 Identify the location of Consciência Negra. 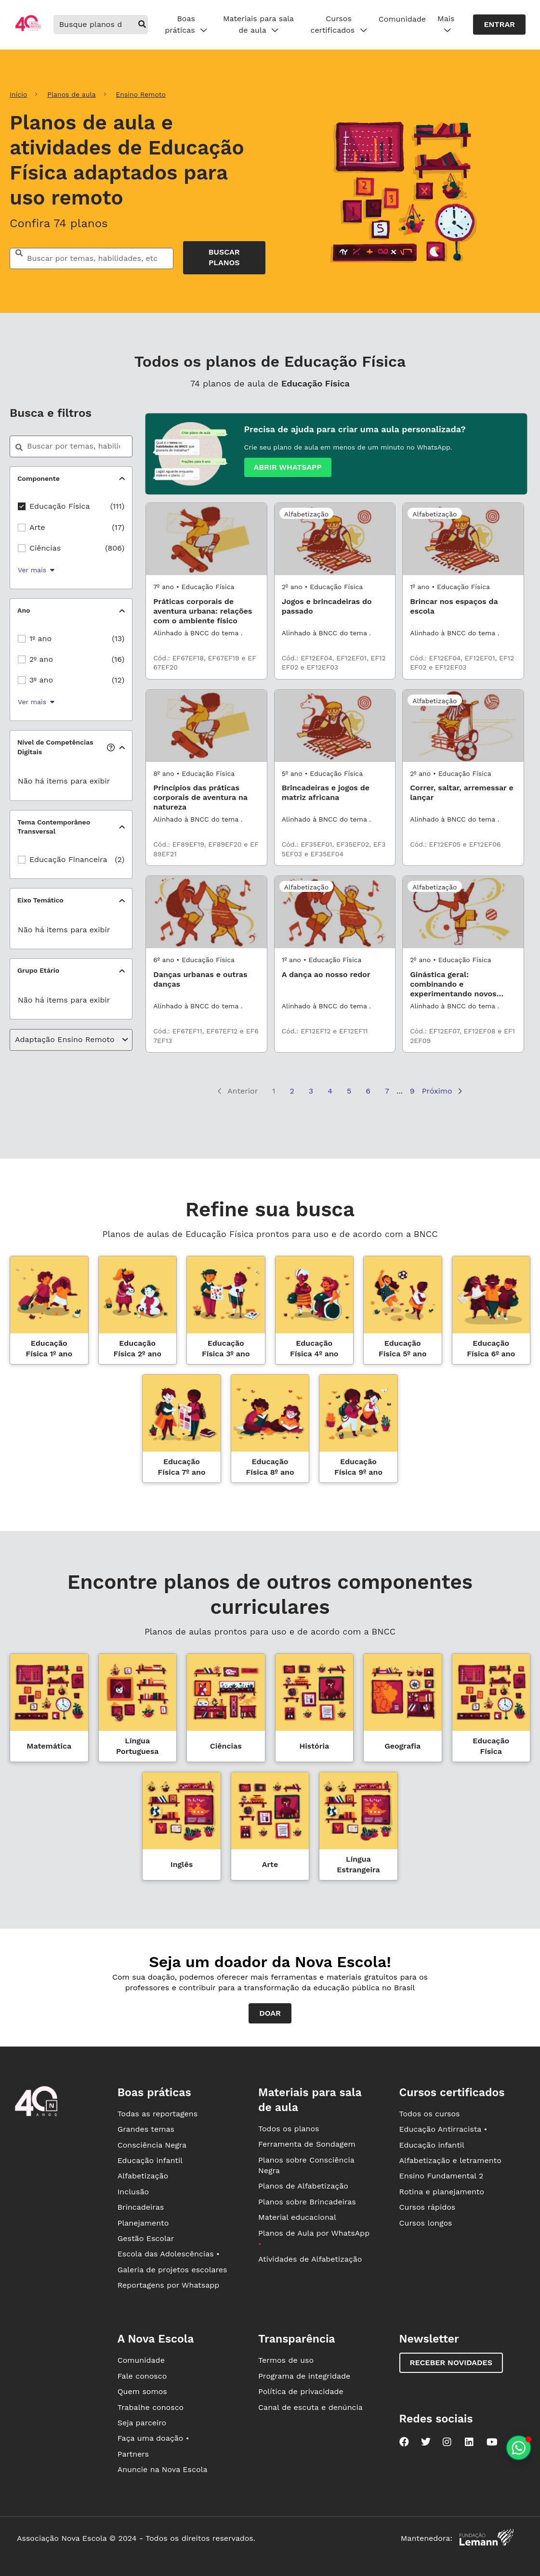
(152, 2145).